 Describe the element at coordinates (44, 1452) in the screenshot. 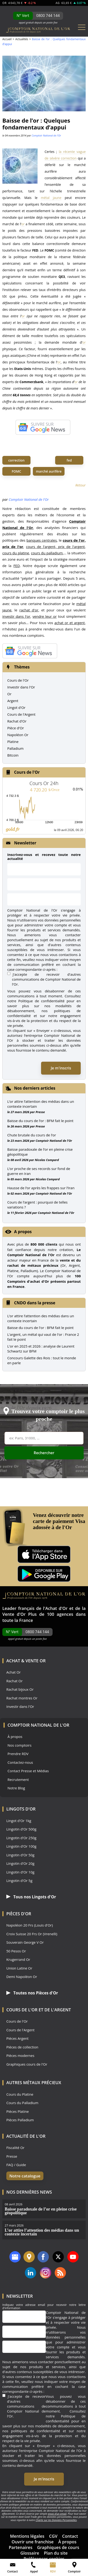

I see `Rechercher` at that location.